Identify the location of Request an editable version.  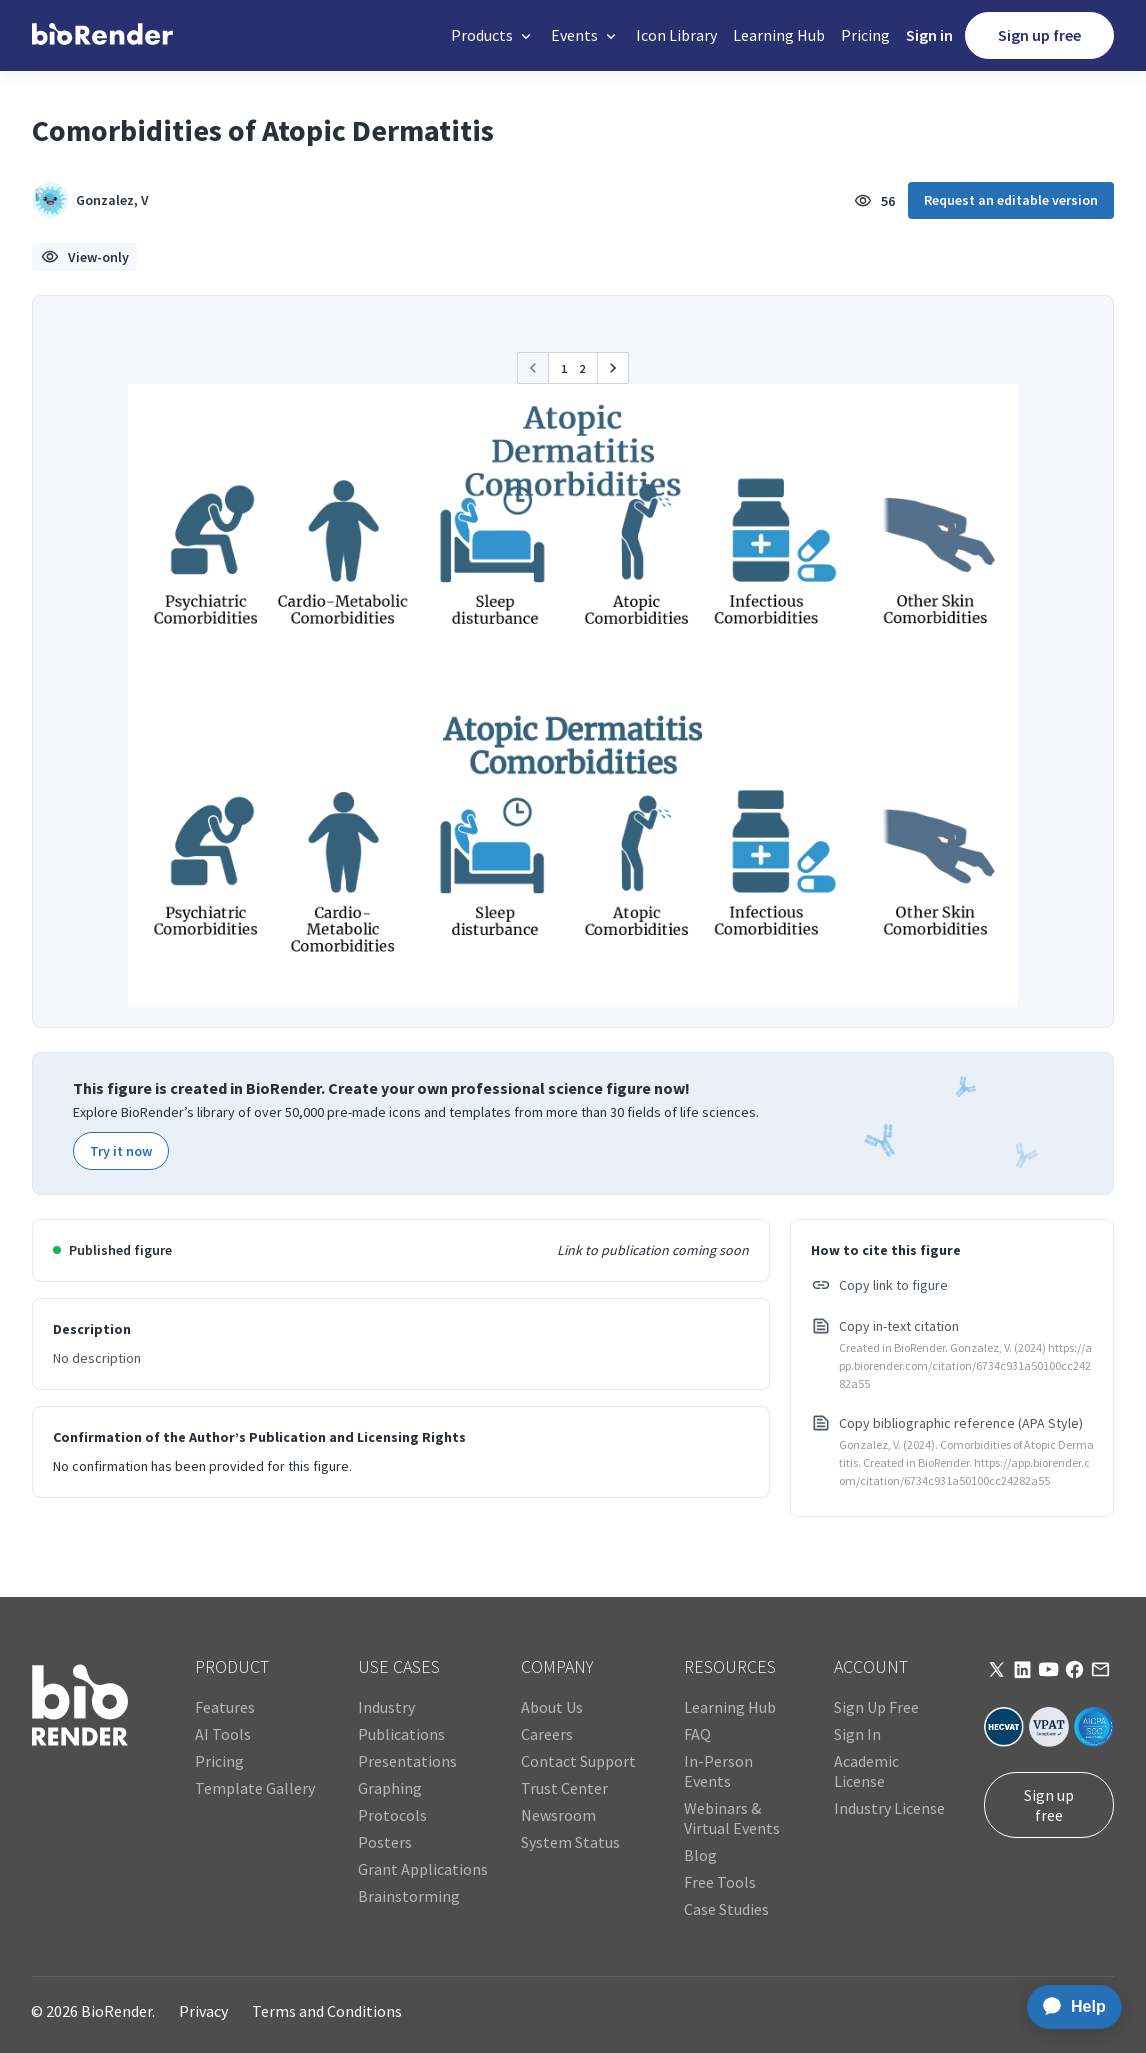
(1011, 200).